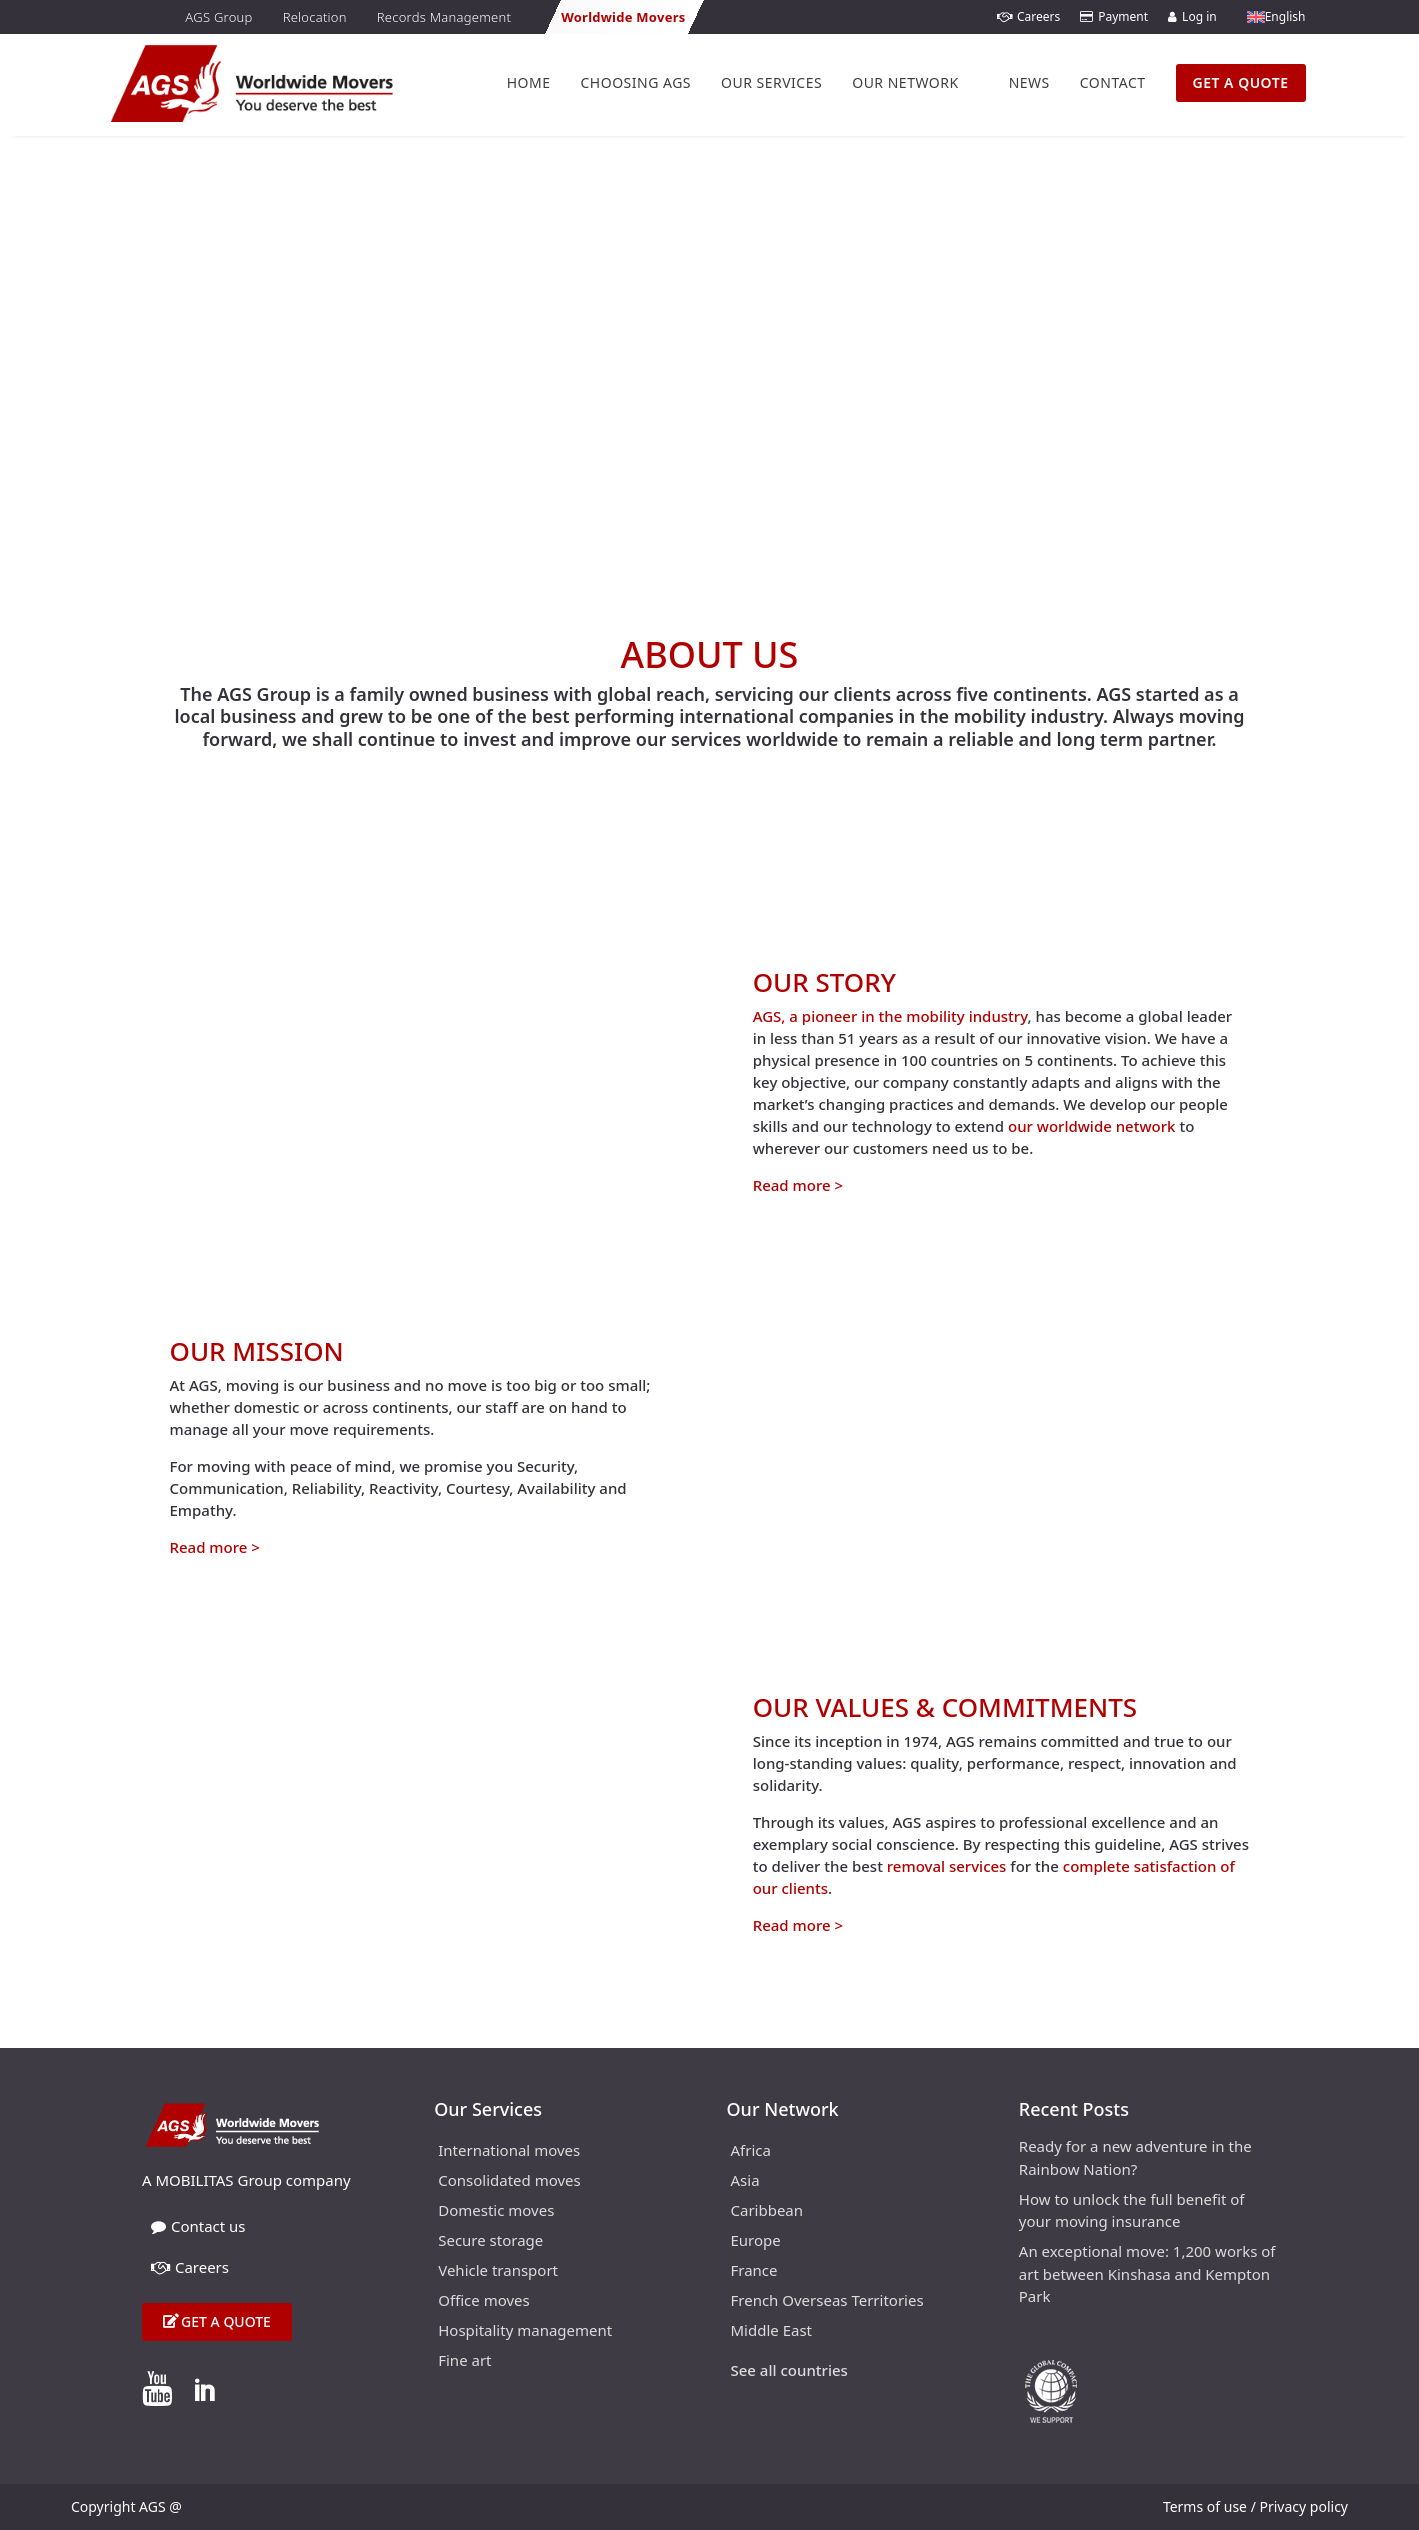 This screenshot has width=1419, height=2530. I want to click on Secure storage, so click(490, 2241).